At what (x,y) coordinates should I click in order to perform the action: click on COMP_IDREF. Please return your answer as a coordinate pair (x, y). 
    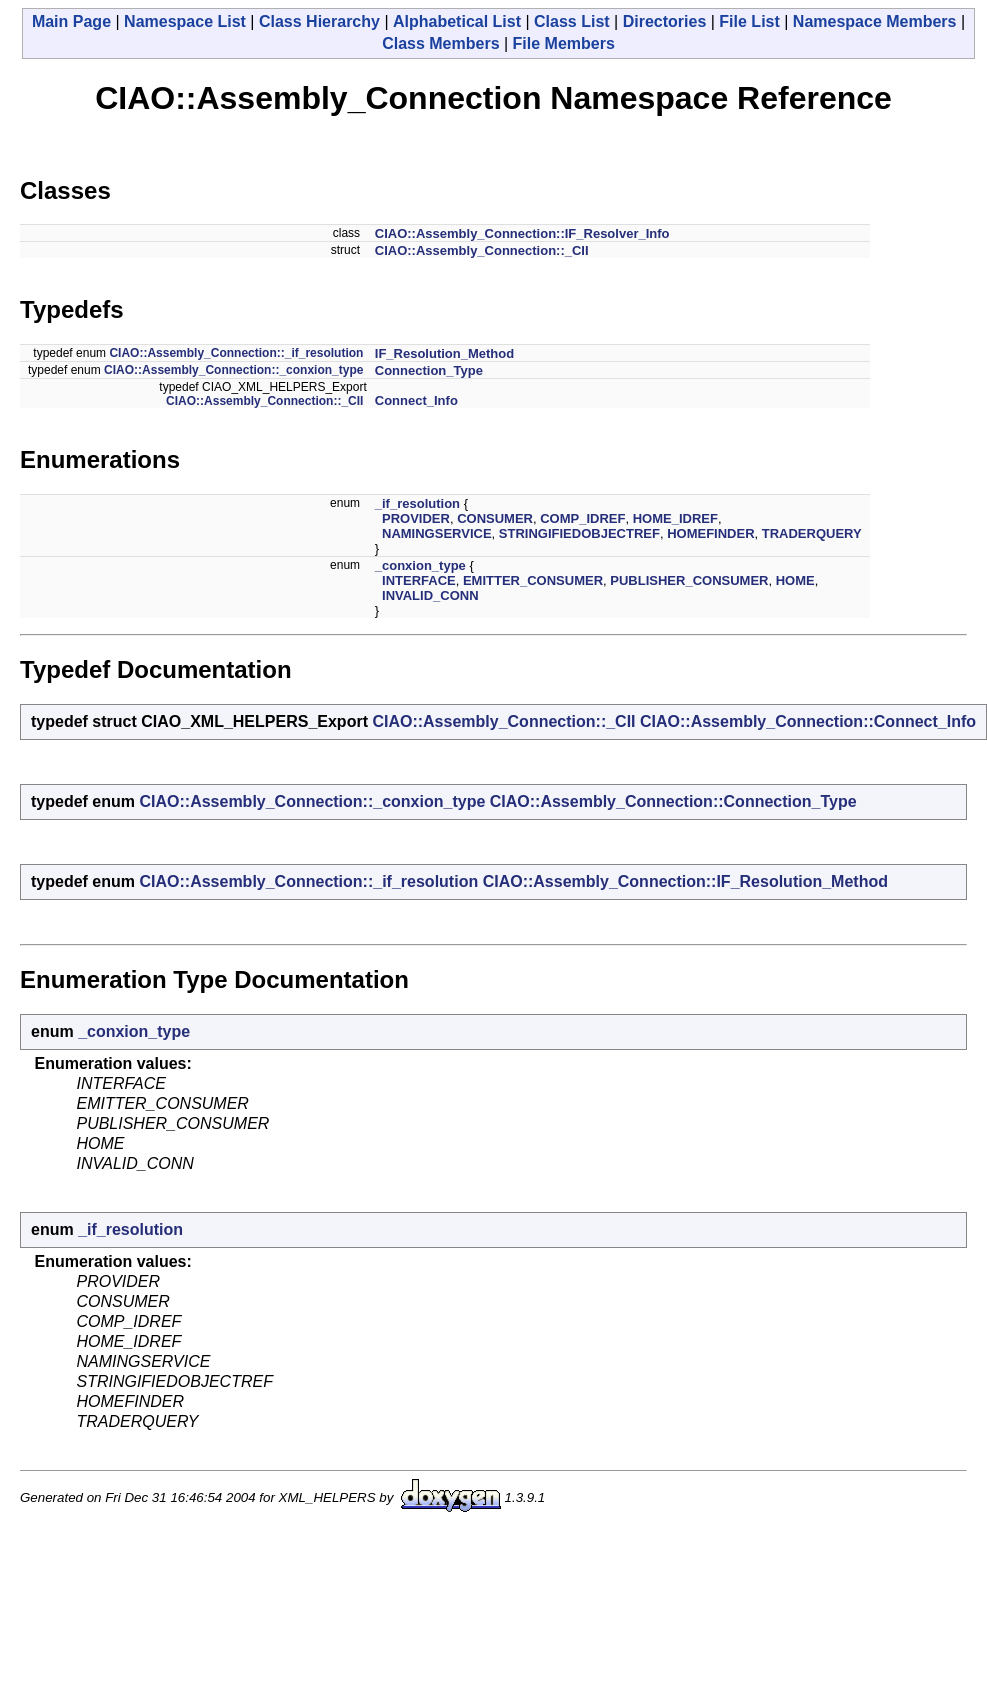
    Looking at the image, I should click on (582, 518).